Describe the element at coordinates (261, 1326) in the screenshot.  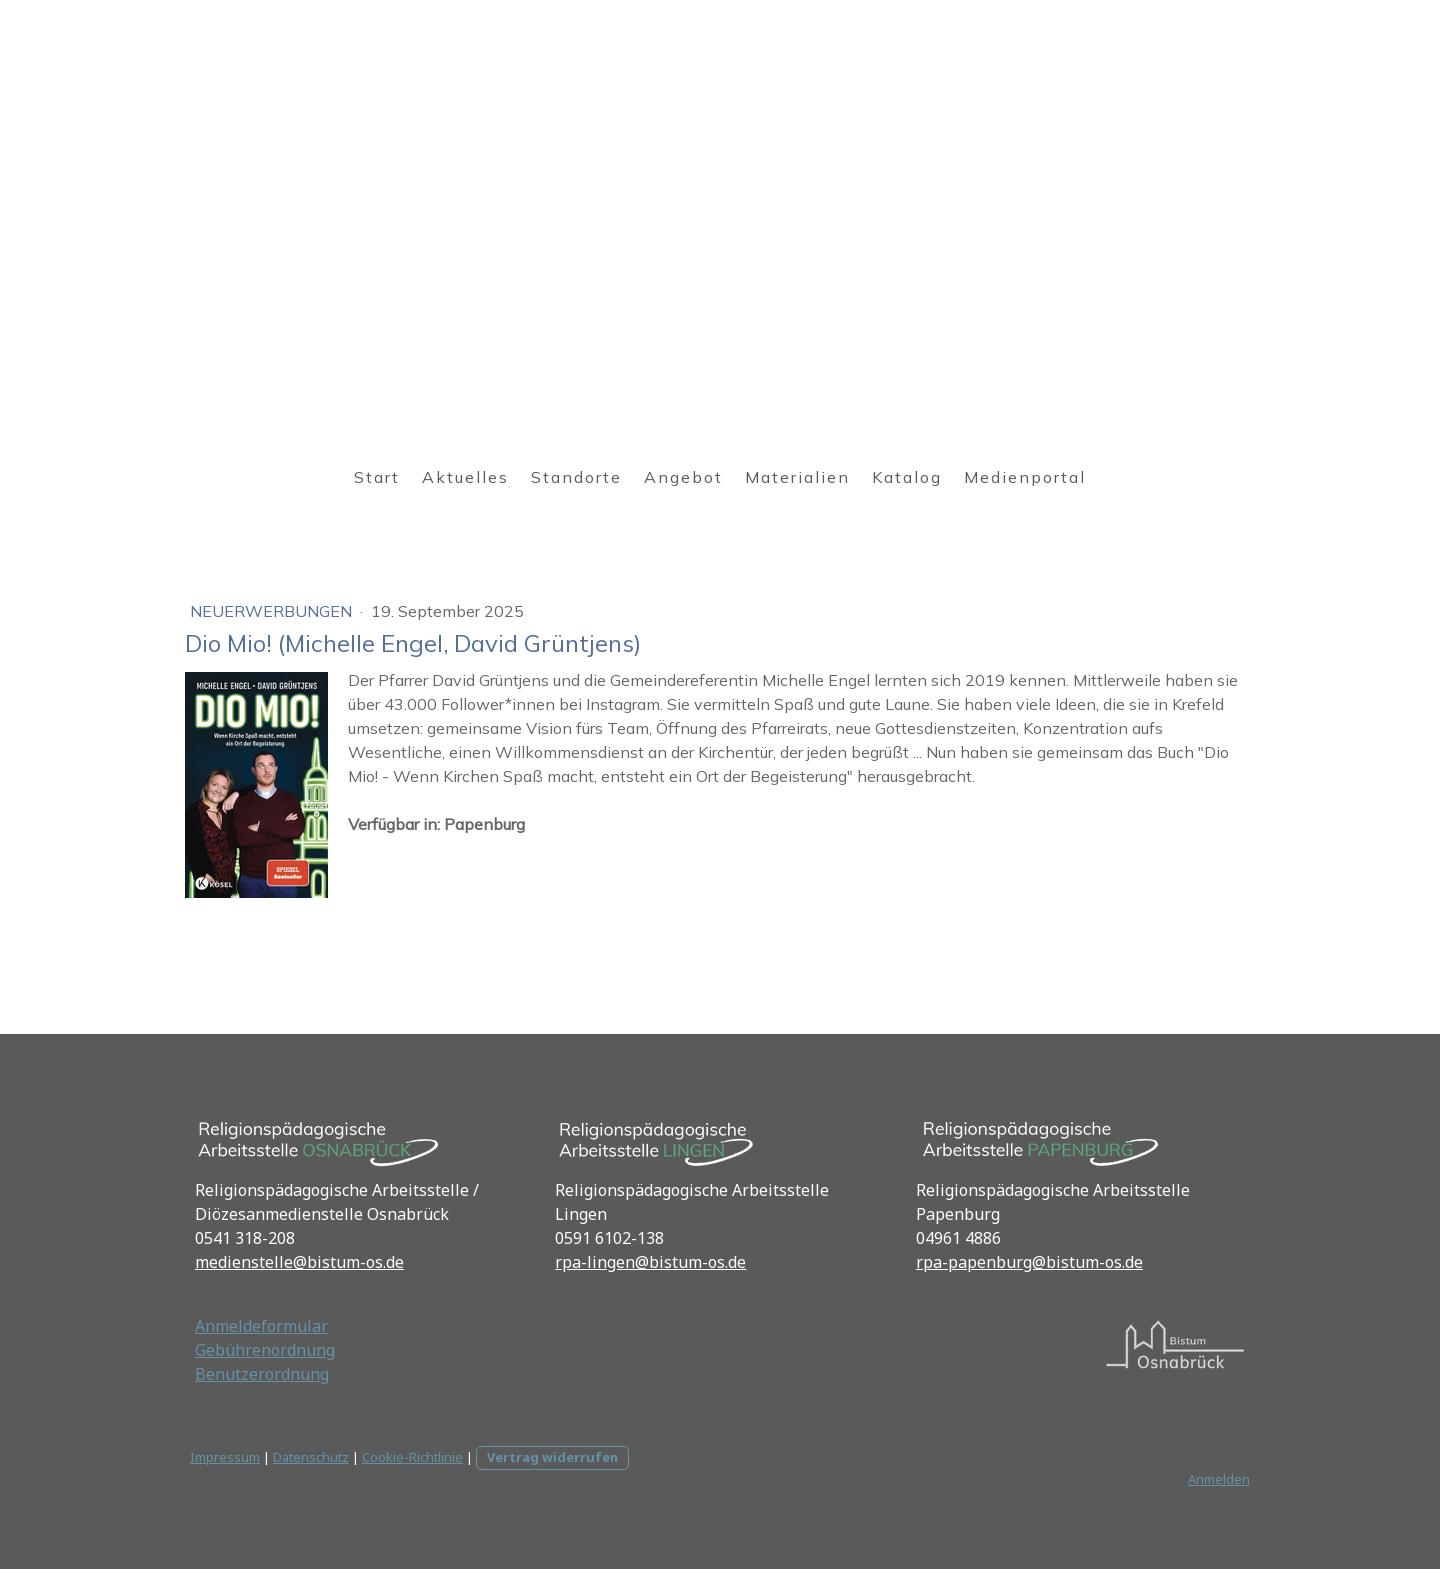
I see `Anmeldeformular` at that location.